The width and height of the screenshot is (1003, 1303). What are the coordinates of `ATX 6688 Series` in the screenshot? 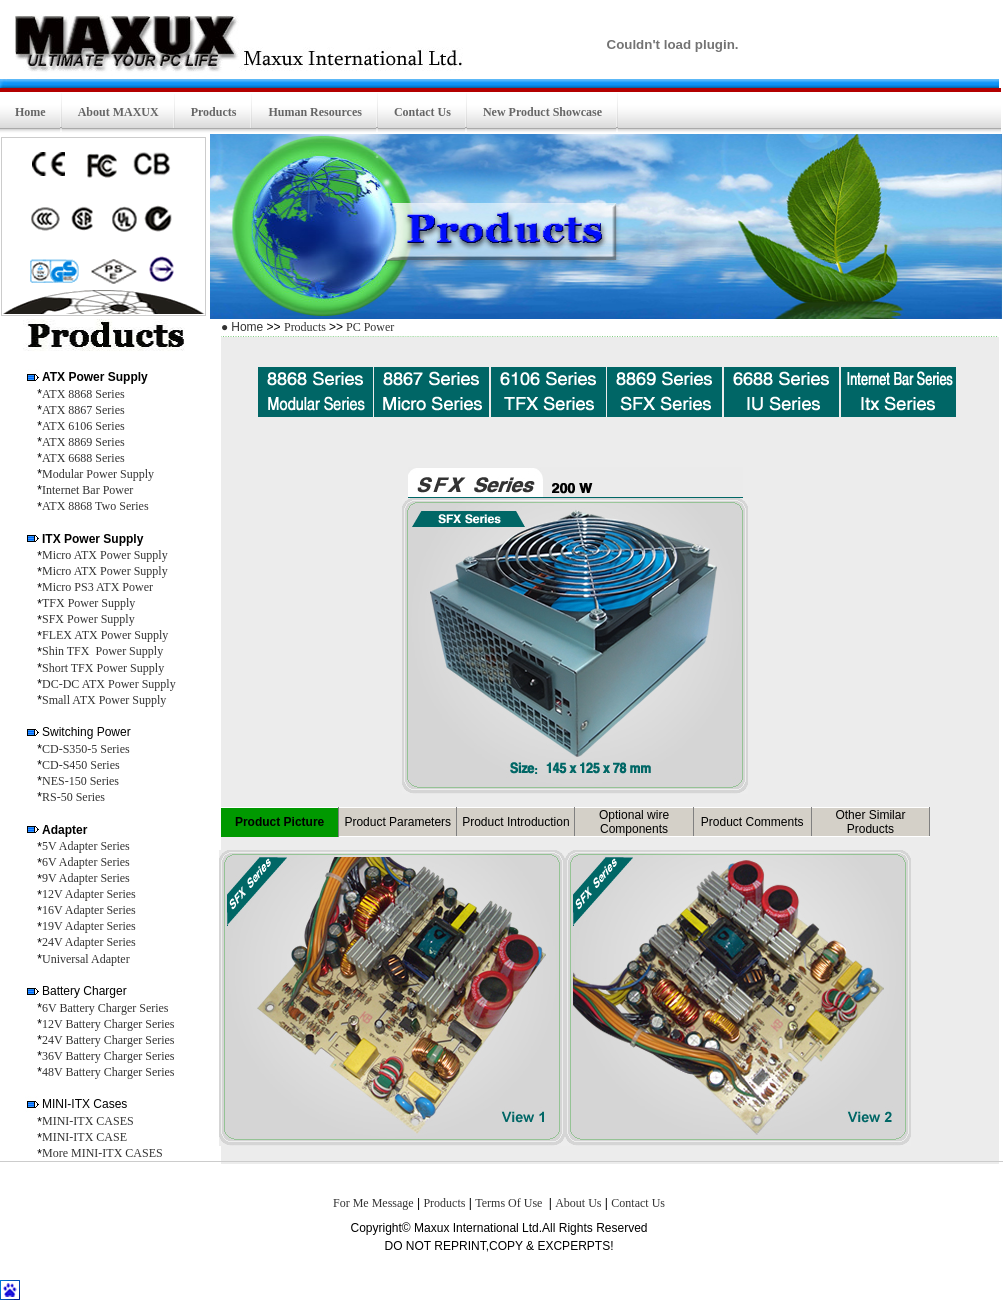 It's located at (83, 458).